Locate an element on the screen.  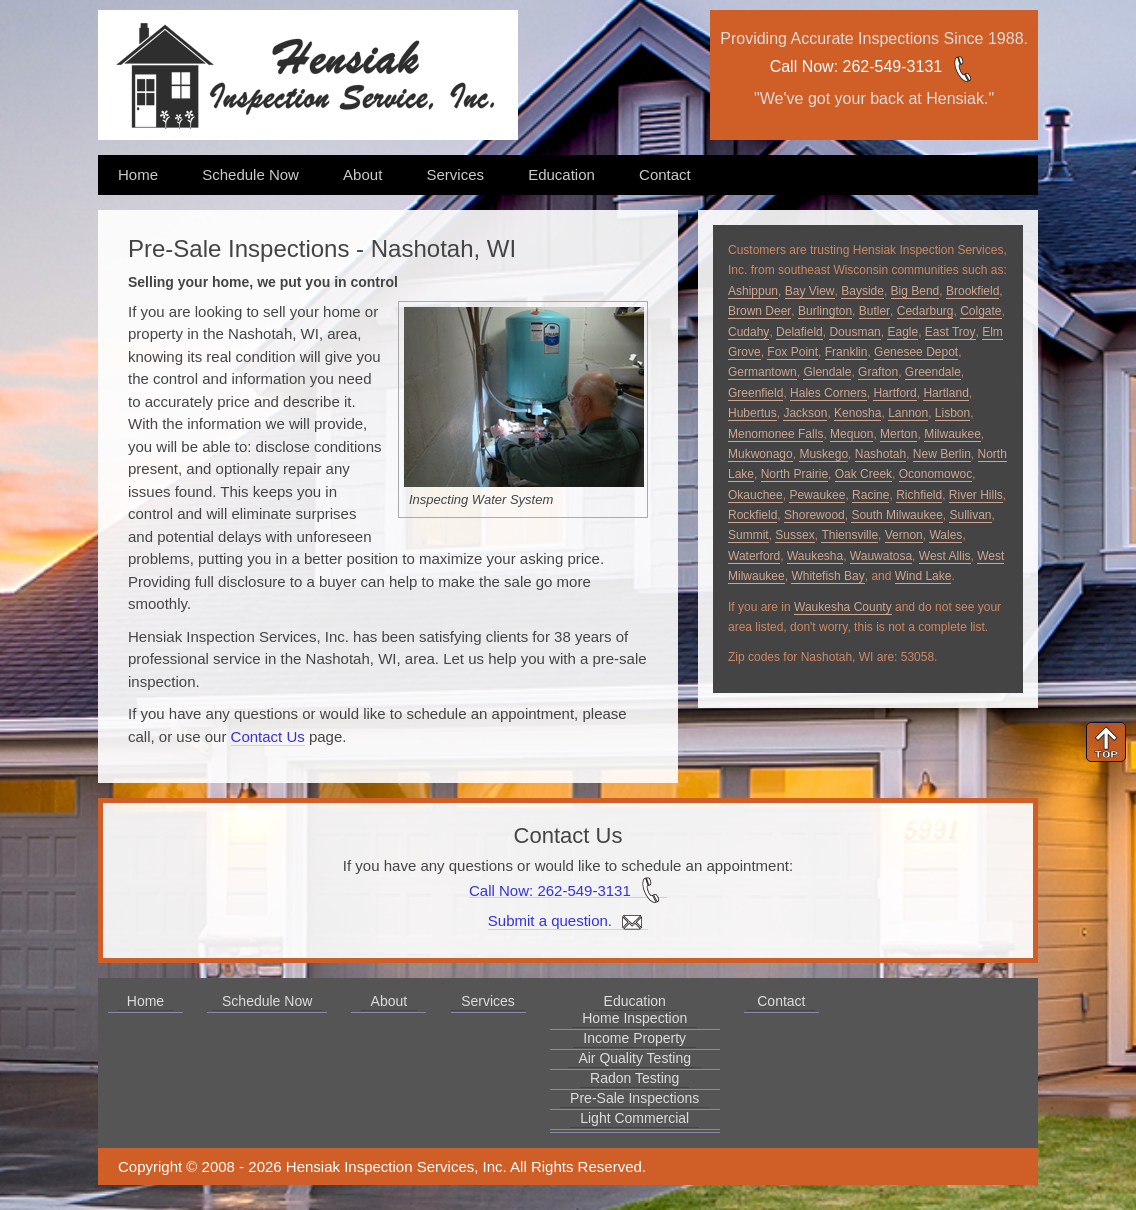
Contact Us is located at coordinates (268, 736).